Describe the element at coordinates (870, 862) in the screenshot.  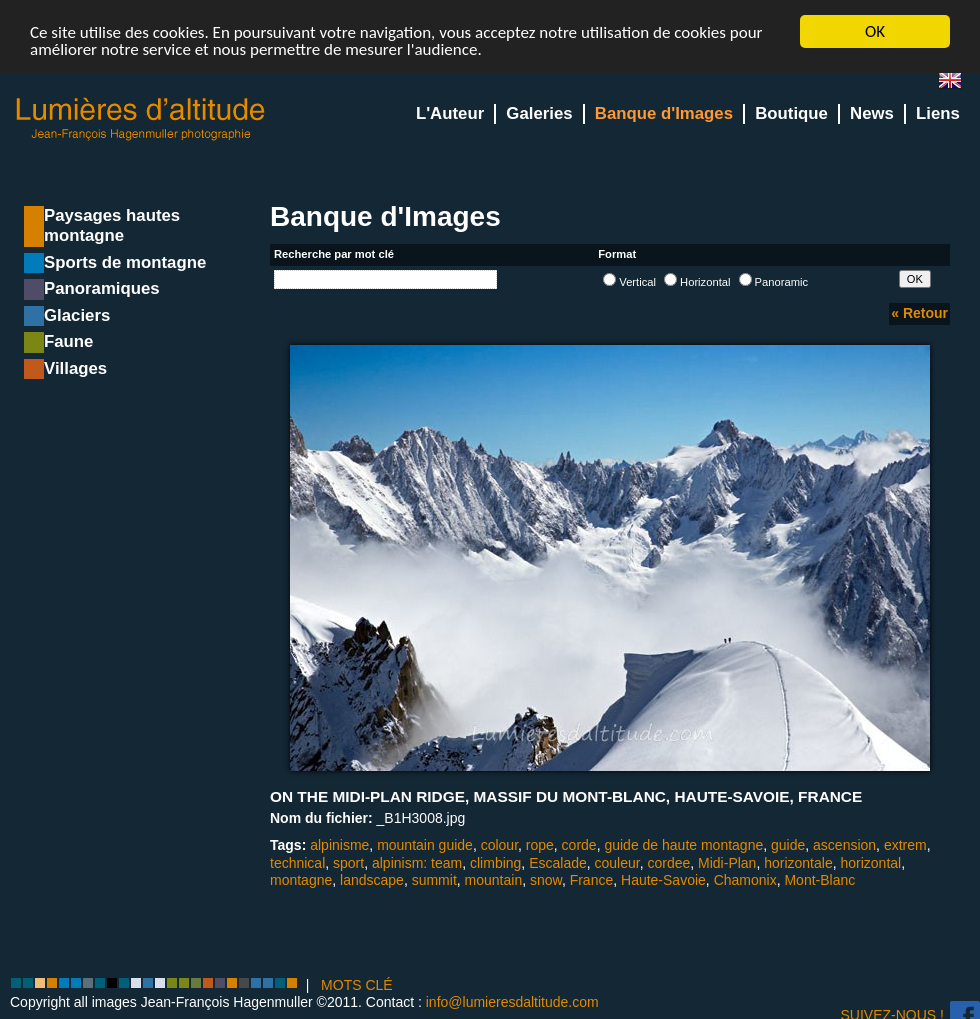
I see `horizontal` at that location.